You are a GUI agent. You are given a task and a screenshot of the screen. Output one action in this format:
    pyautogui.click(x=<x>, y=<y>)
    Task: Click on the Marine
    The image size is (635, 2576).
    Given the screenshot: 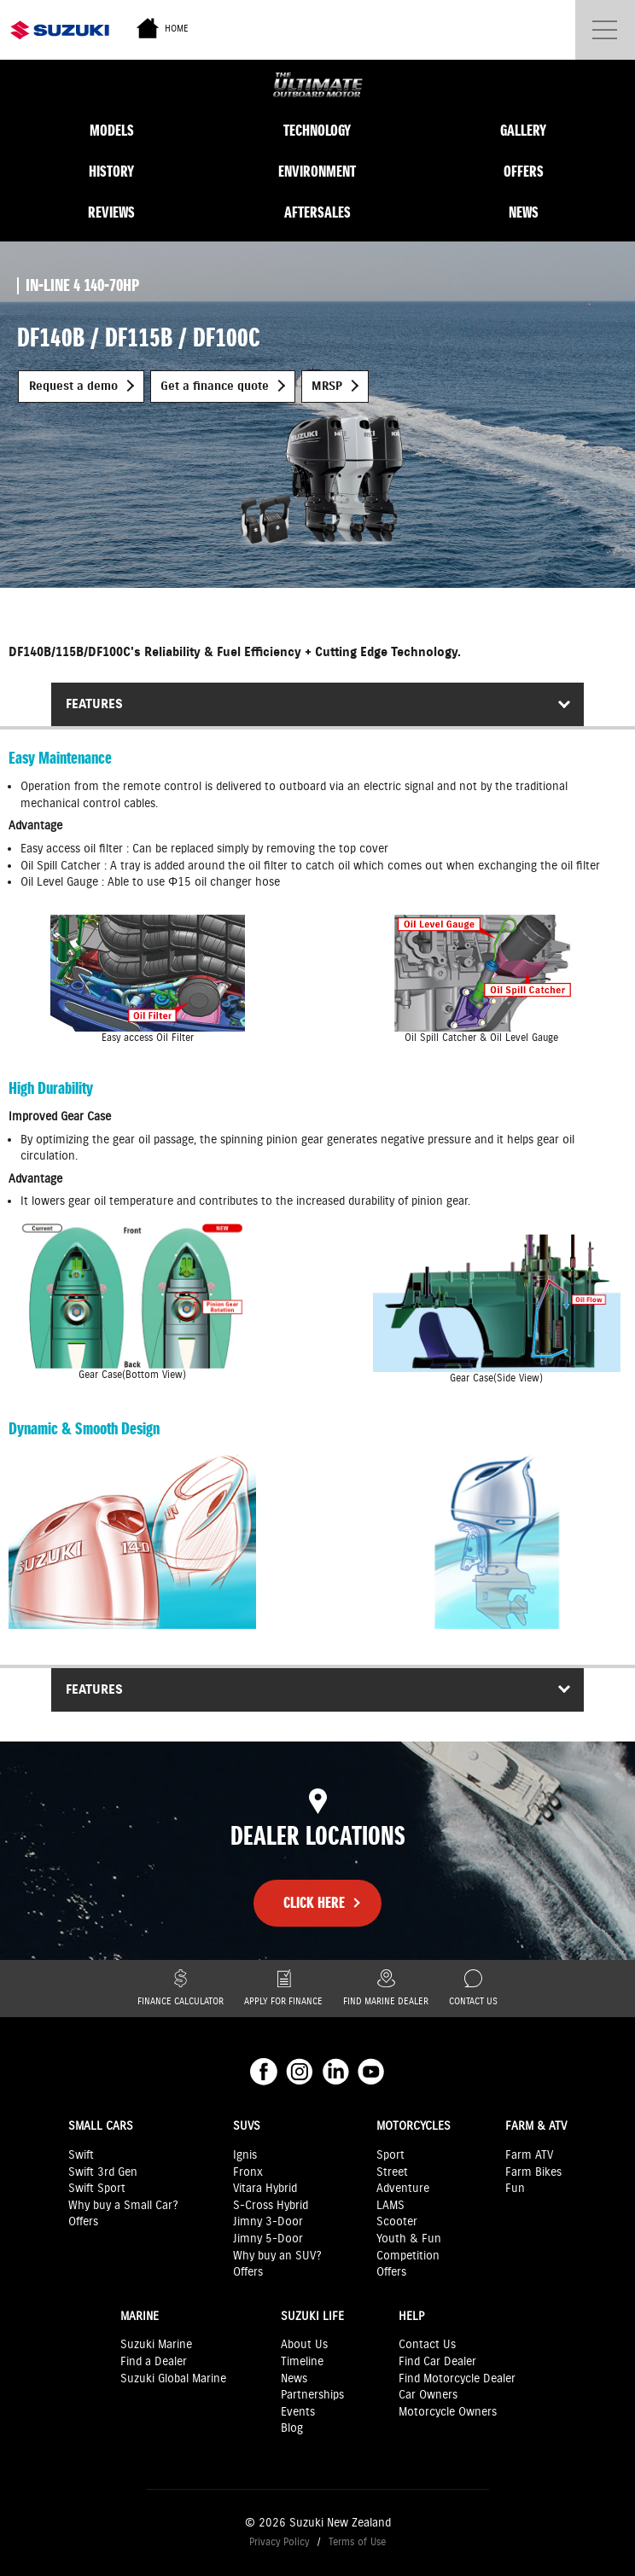 What is the action you would take?
    pyautogui.click(x=139, y=2316)
    